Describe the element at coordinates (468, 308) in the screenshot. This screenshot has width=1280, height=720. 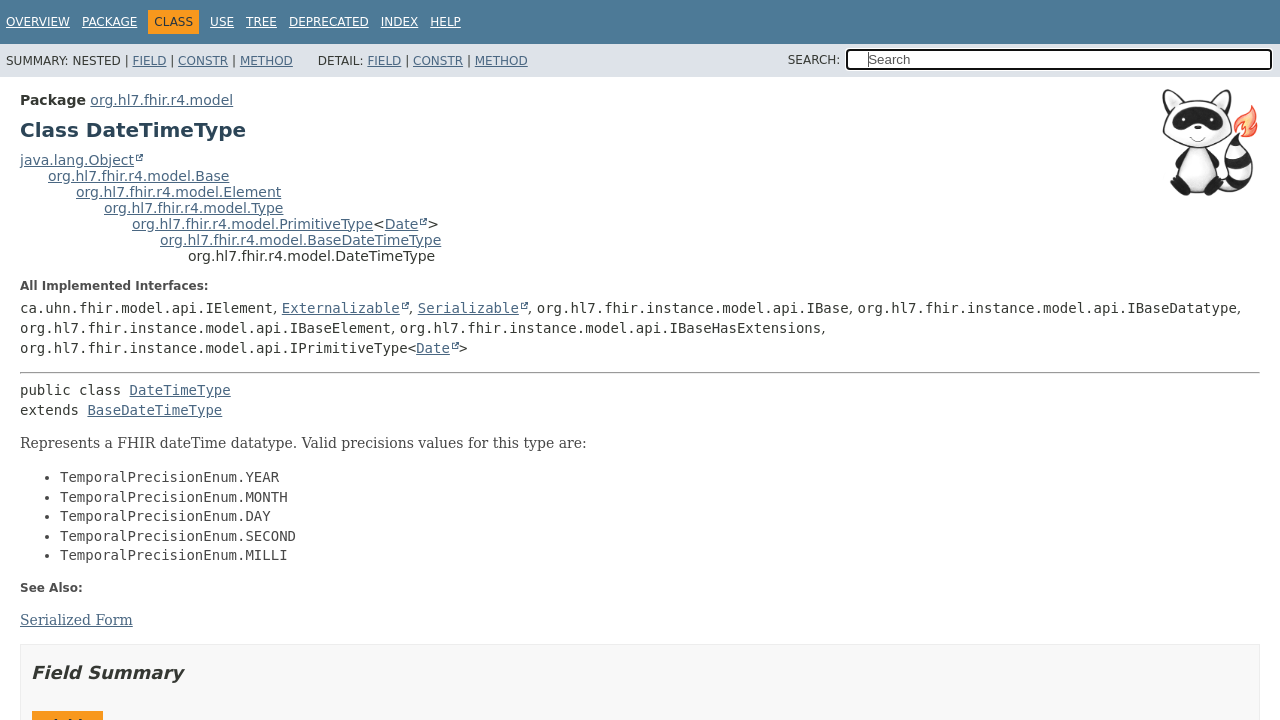
I see `Serializable` at that location.